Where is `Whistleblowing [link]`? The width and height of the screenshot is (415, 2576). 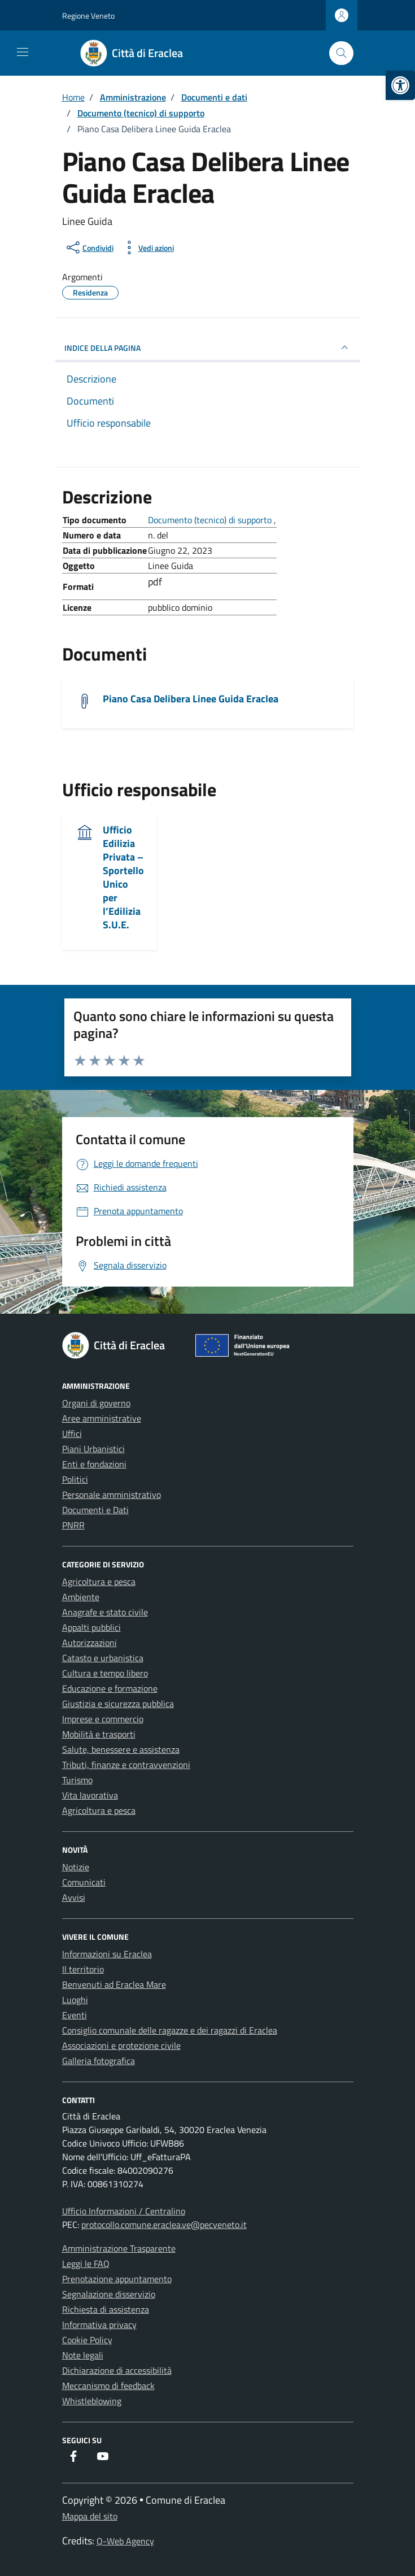 Whistleblowing [link] is located at coordinates (91, 2401).